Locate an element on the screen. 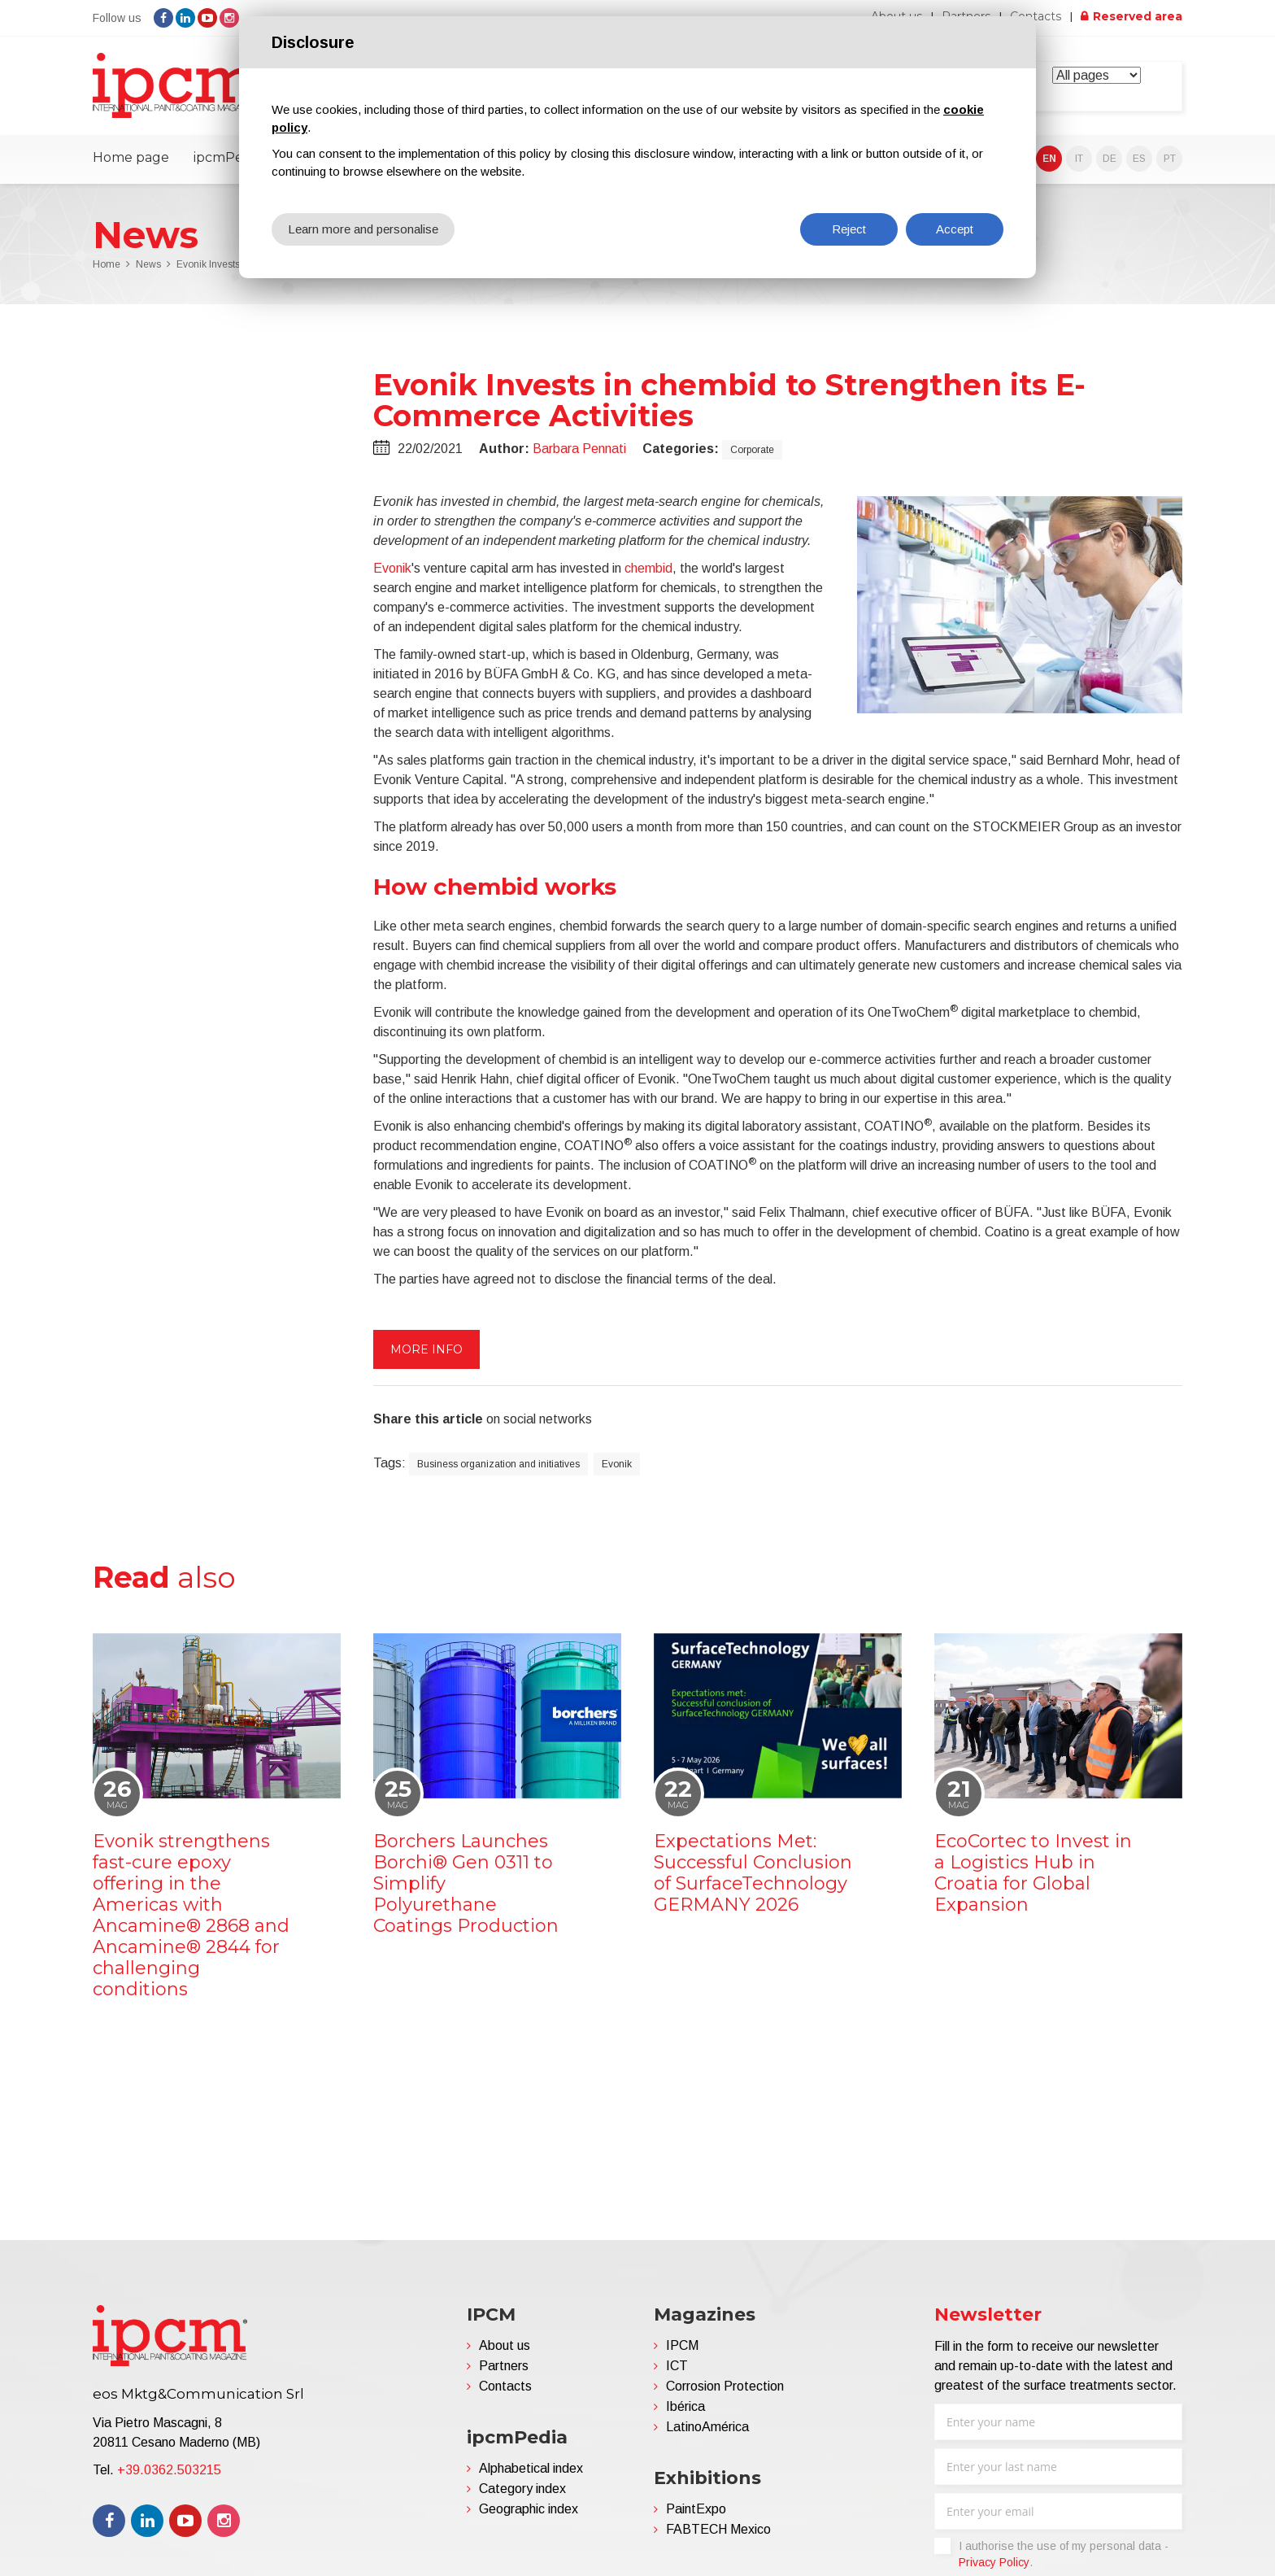  Privacy Policy is located at coordinates (994, 2561).